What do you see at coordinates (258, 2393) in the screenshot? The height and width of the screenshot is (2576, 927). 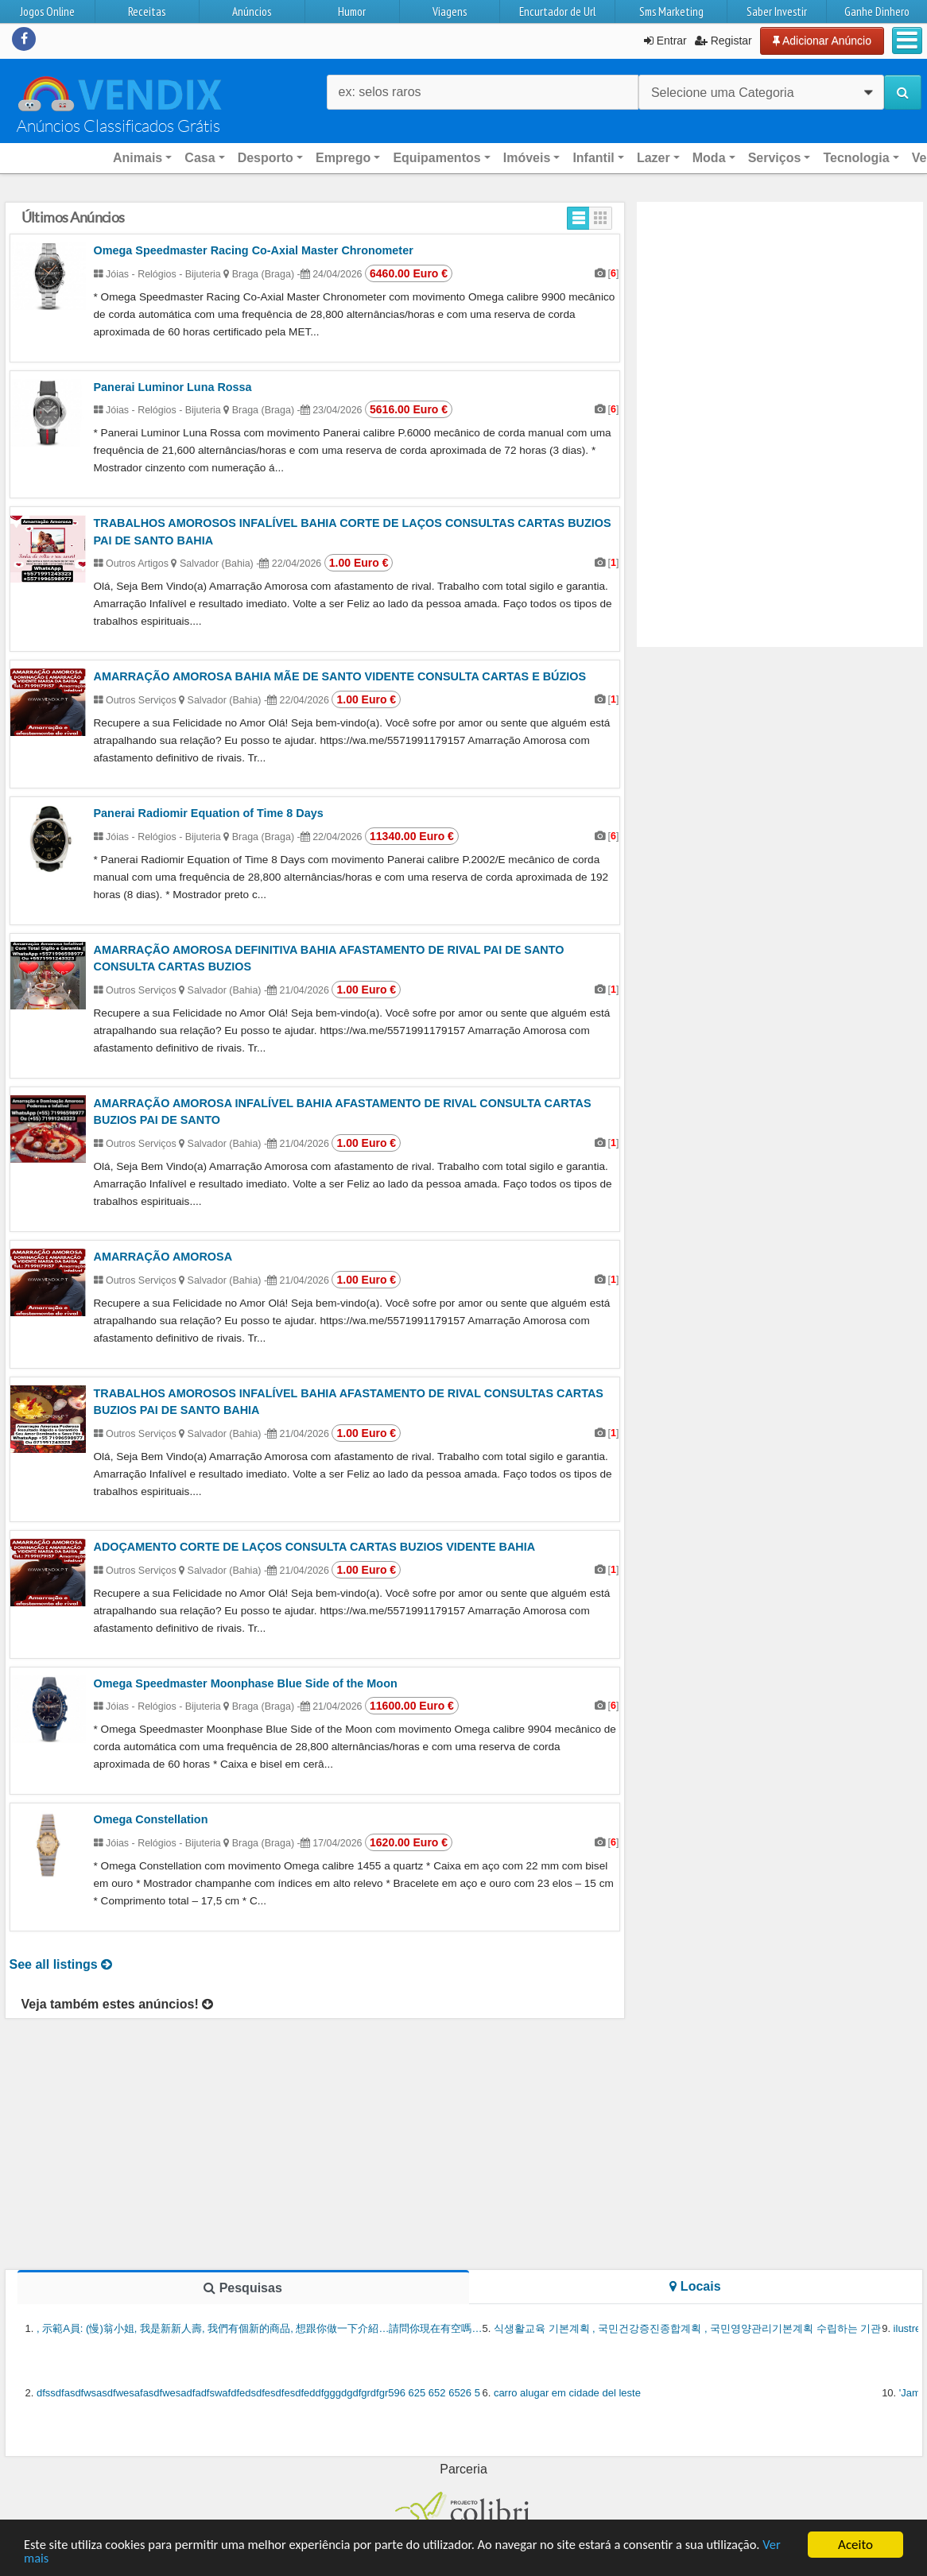 I see `dfssdfasdfwsasdfwesafasdfwesadfadfswafdfedsdfesdfesdfeddfgggdgdfgrdfgr596 625 652 6526 5` at bounding box center [258, 2393].